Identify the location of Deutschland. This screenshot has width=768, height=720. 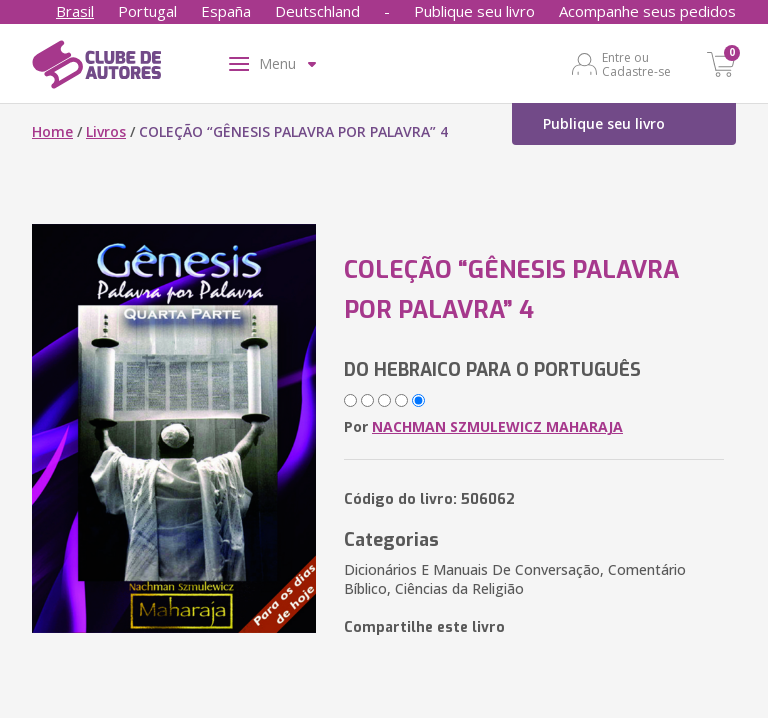
(317, 11).